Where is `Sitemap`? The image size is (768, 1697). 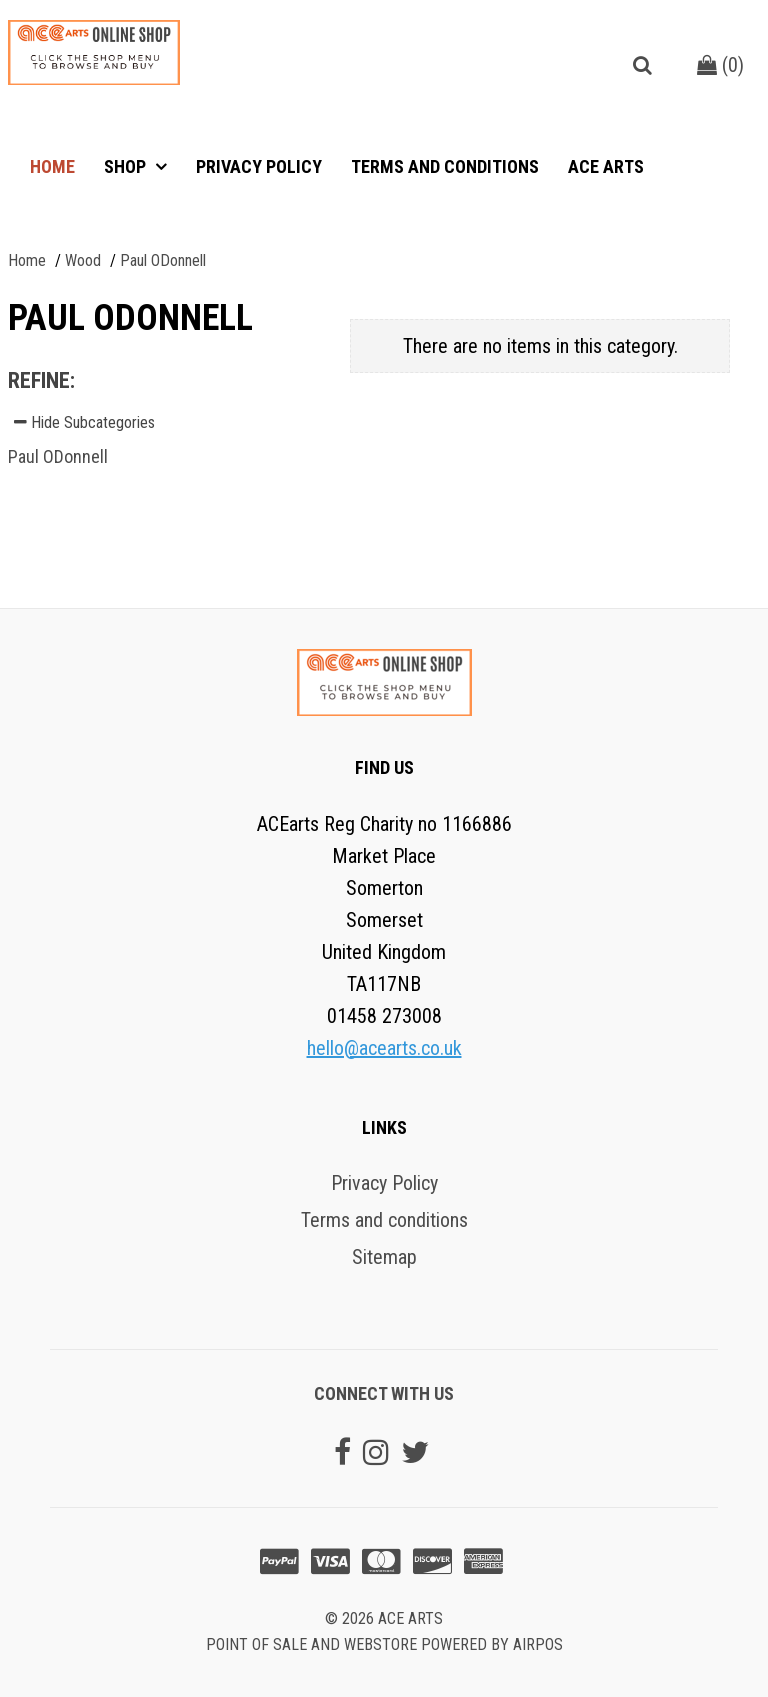 Sitemap is located at coordinates (384, 1257).